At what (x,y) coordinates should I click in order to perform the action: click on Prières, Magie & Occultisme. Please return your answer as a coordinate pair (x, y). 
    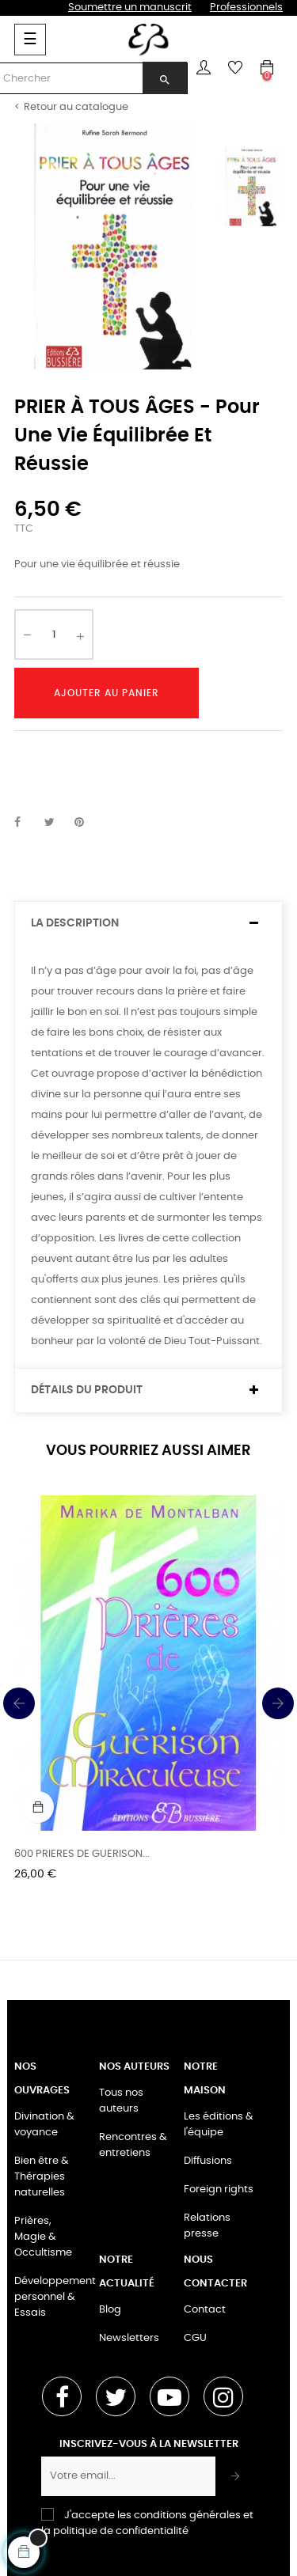
    Looking at the image, I should click on (43, 2237).